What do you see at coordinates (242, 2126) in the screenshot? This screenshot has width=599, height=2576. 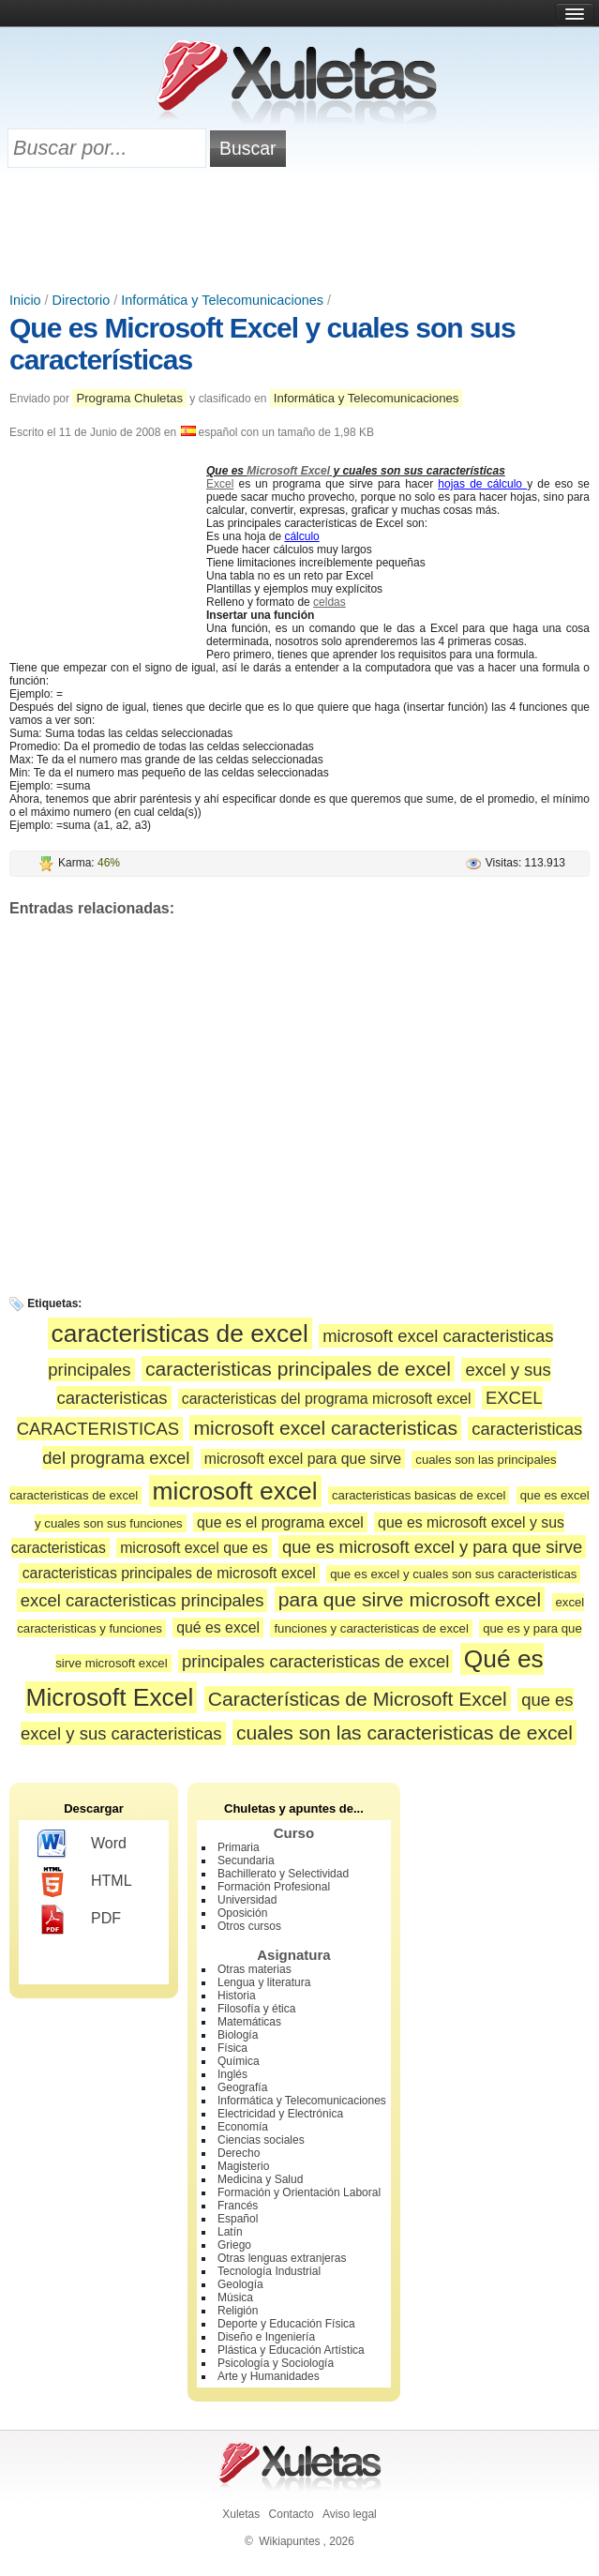 I see `Economía` at bounding box center [242, 2126].